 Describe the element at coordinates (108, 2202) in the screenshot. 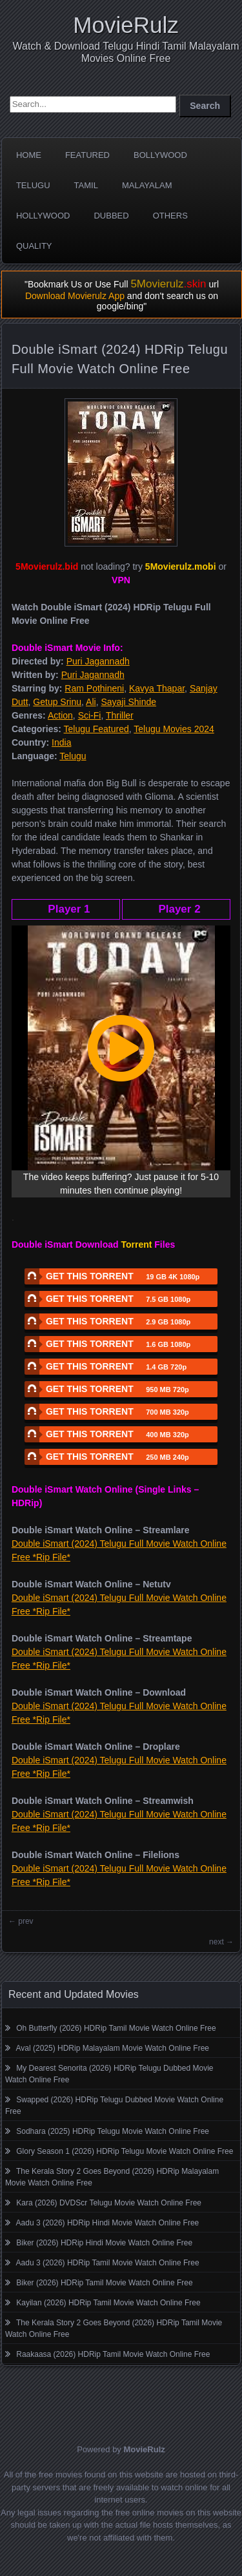

I see `Kara (2026) DVDScr Telugu Movie Watch Online Free` at that location.